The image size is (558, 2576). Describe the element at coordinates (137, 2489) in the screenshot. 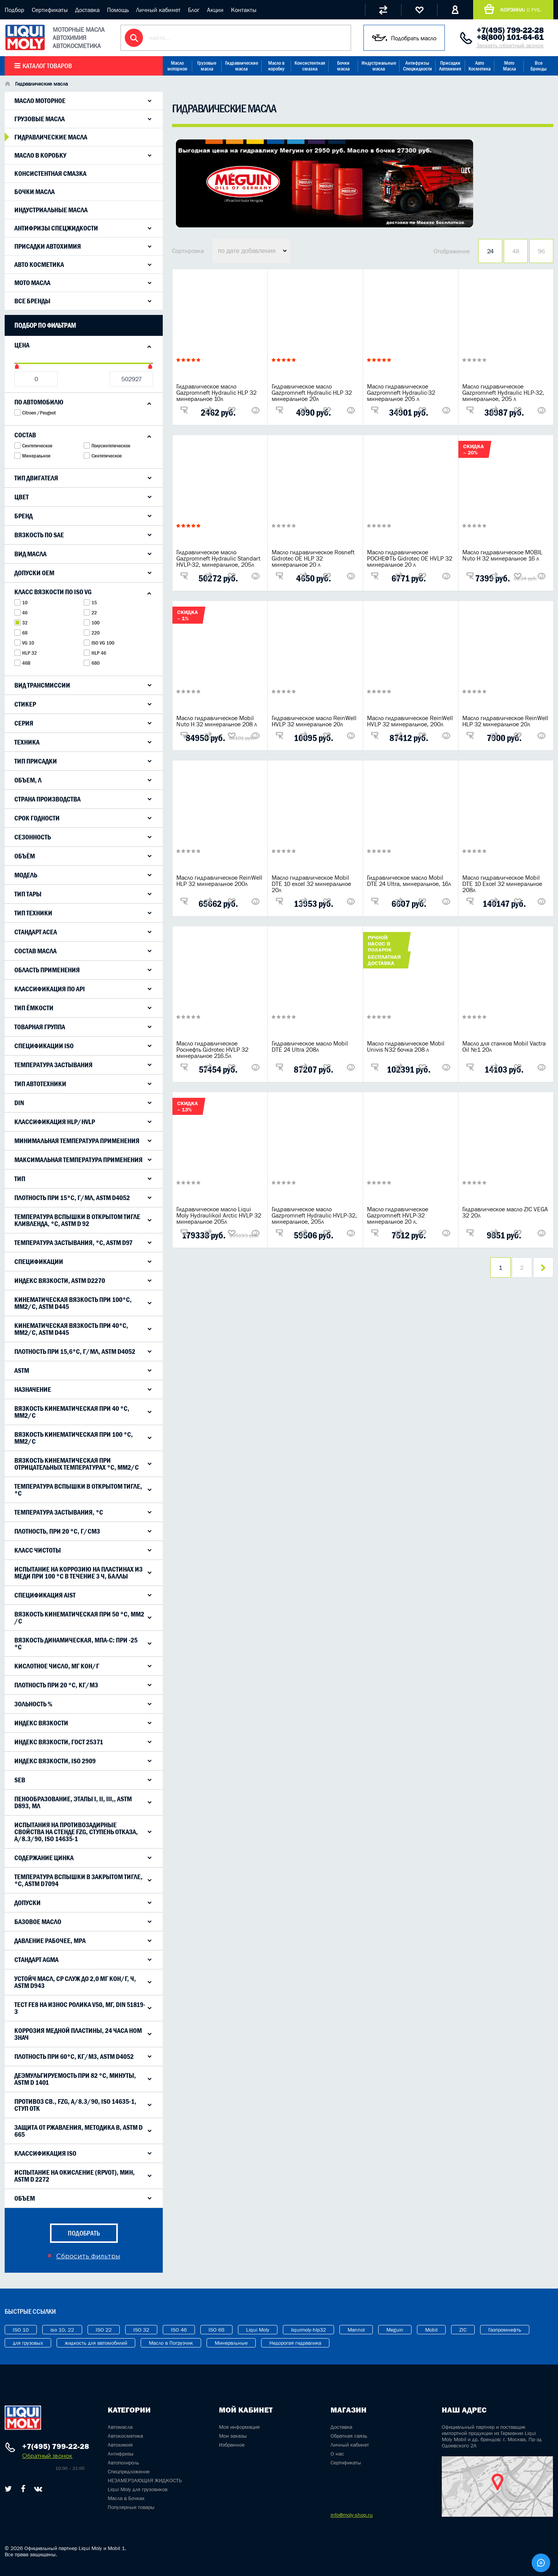

I see `Liqui Moly для грузовиков` at that location.